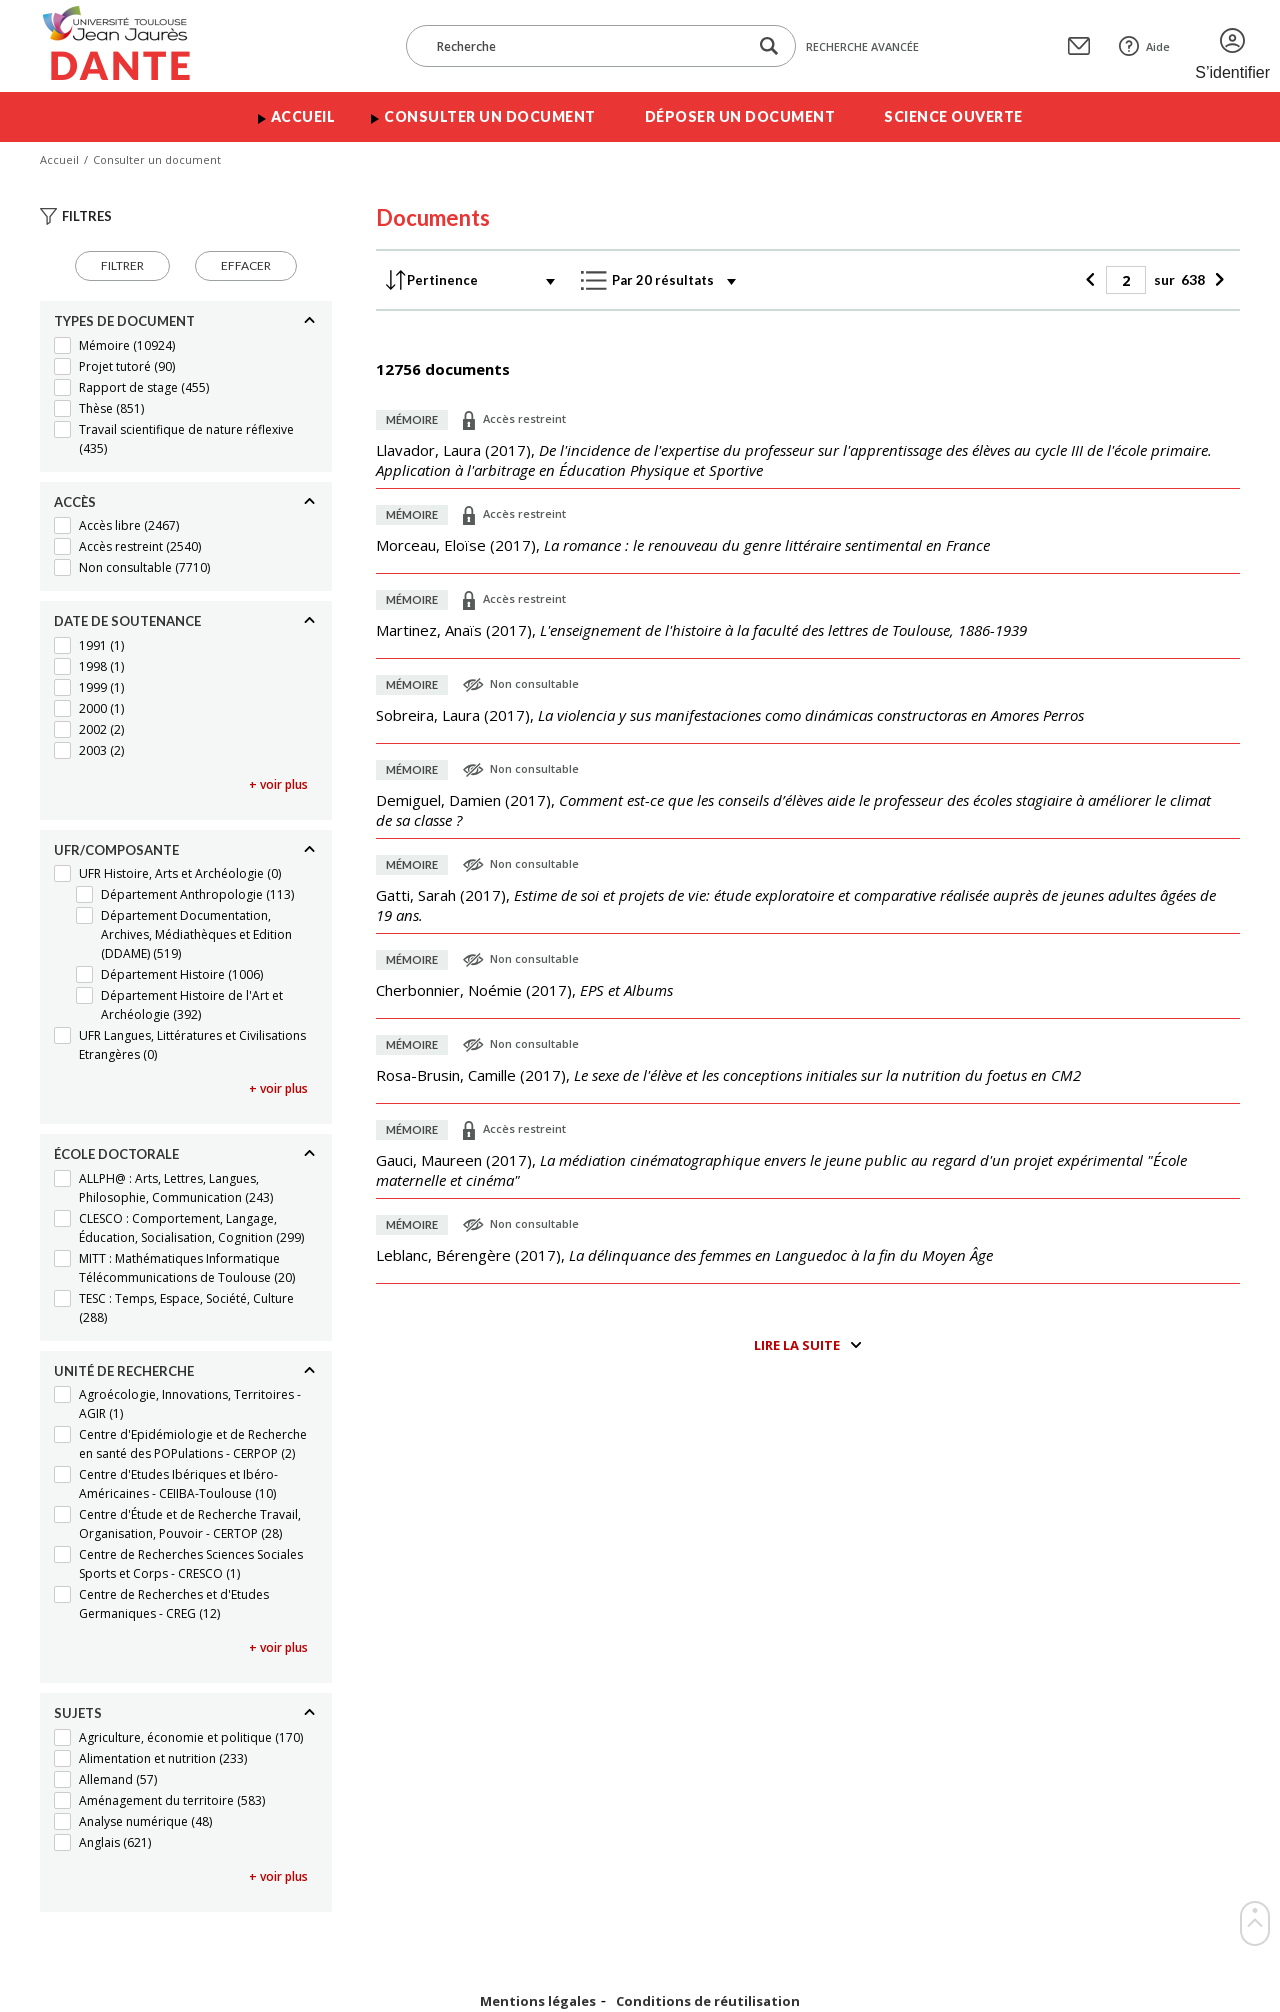 The image size is (1280, 2012). I want to click on Conditions de réutilisation, so click(708, 2001).